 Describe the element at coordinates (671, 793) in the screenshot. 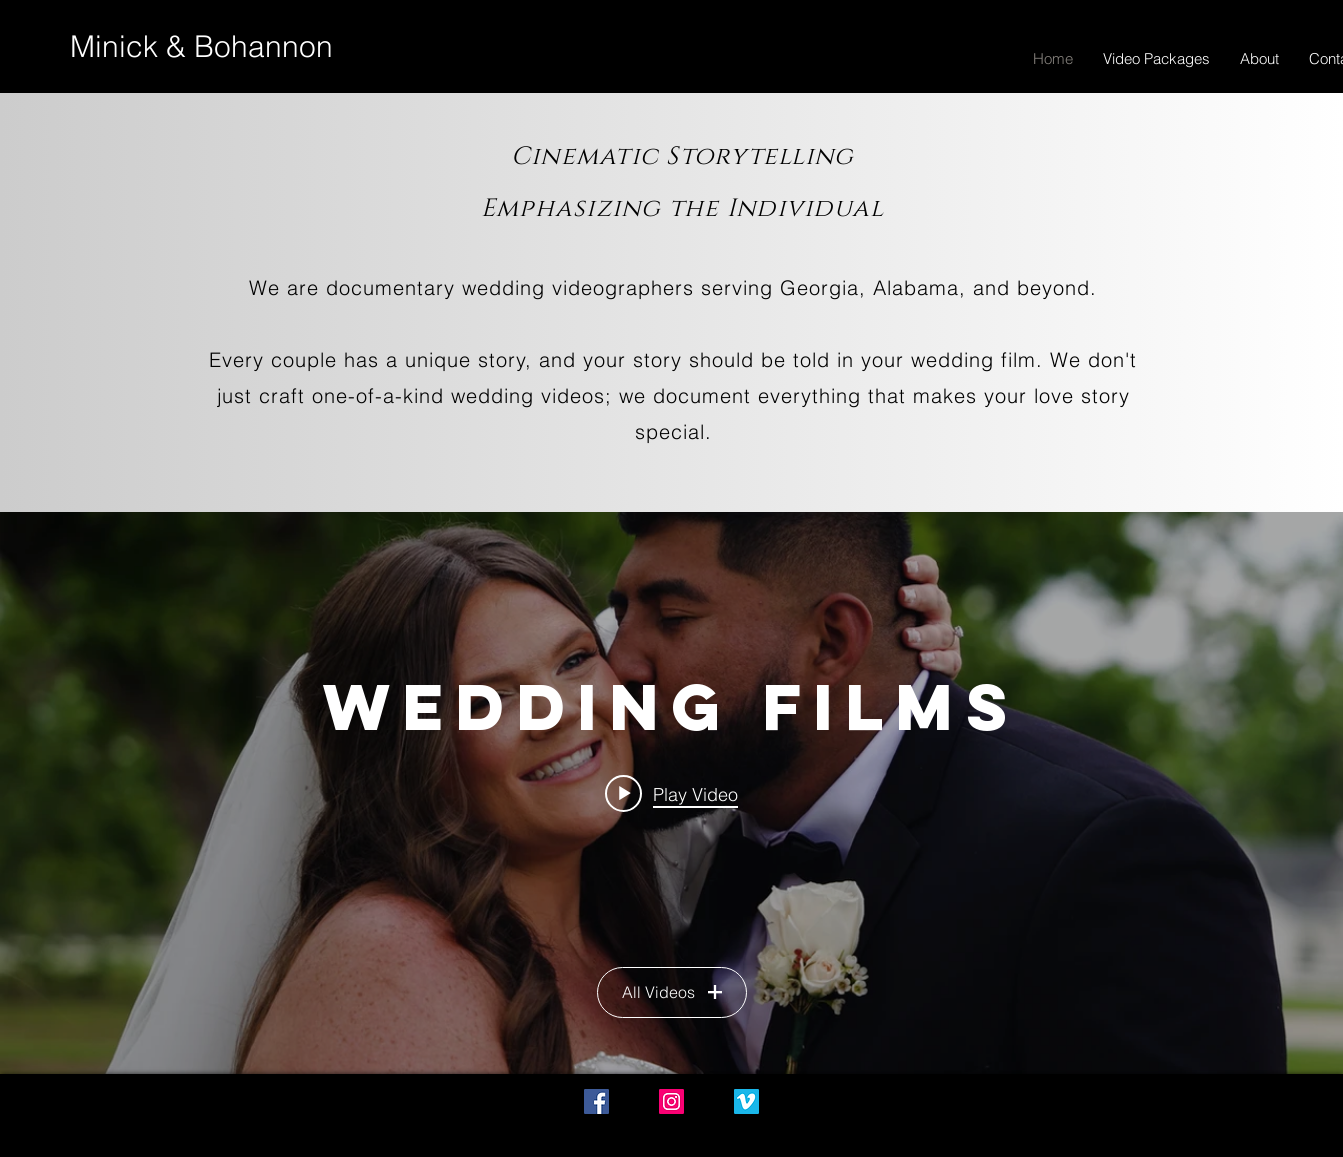

I see `["Wedding Films" channel videos widget]` at that location.